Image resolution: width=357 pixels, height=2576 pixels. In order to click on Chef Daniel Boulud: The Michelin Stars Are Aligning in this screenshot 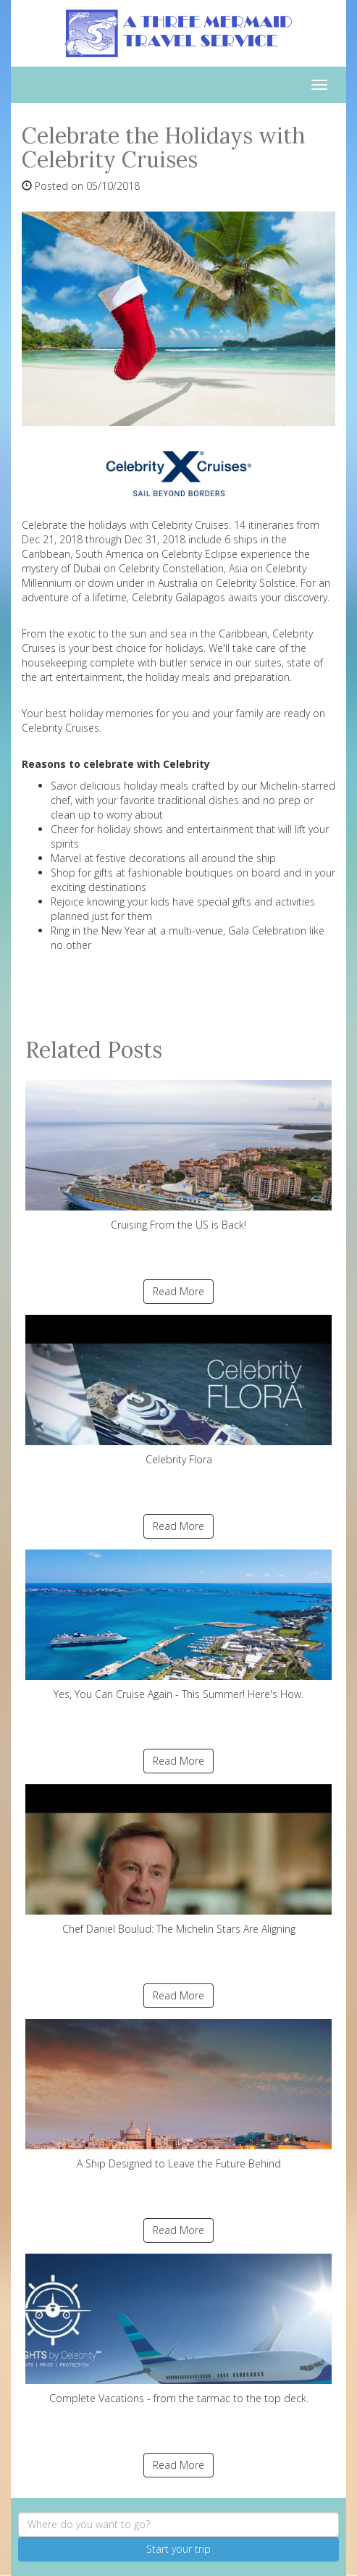, I will do `click(178, 1860)`.